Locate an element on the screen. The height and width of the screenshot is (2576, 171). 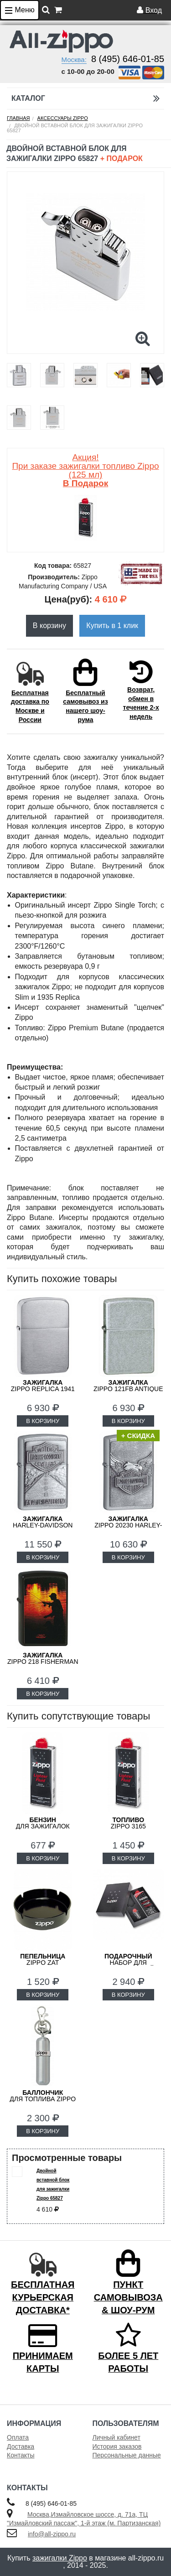
Персональные данные is located at coordinates (127, 2455).